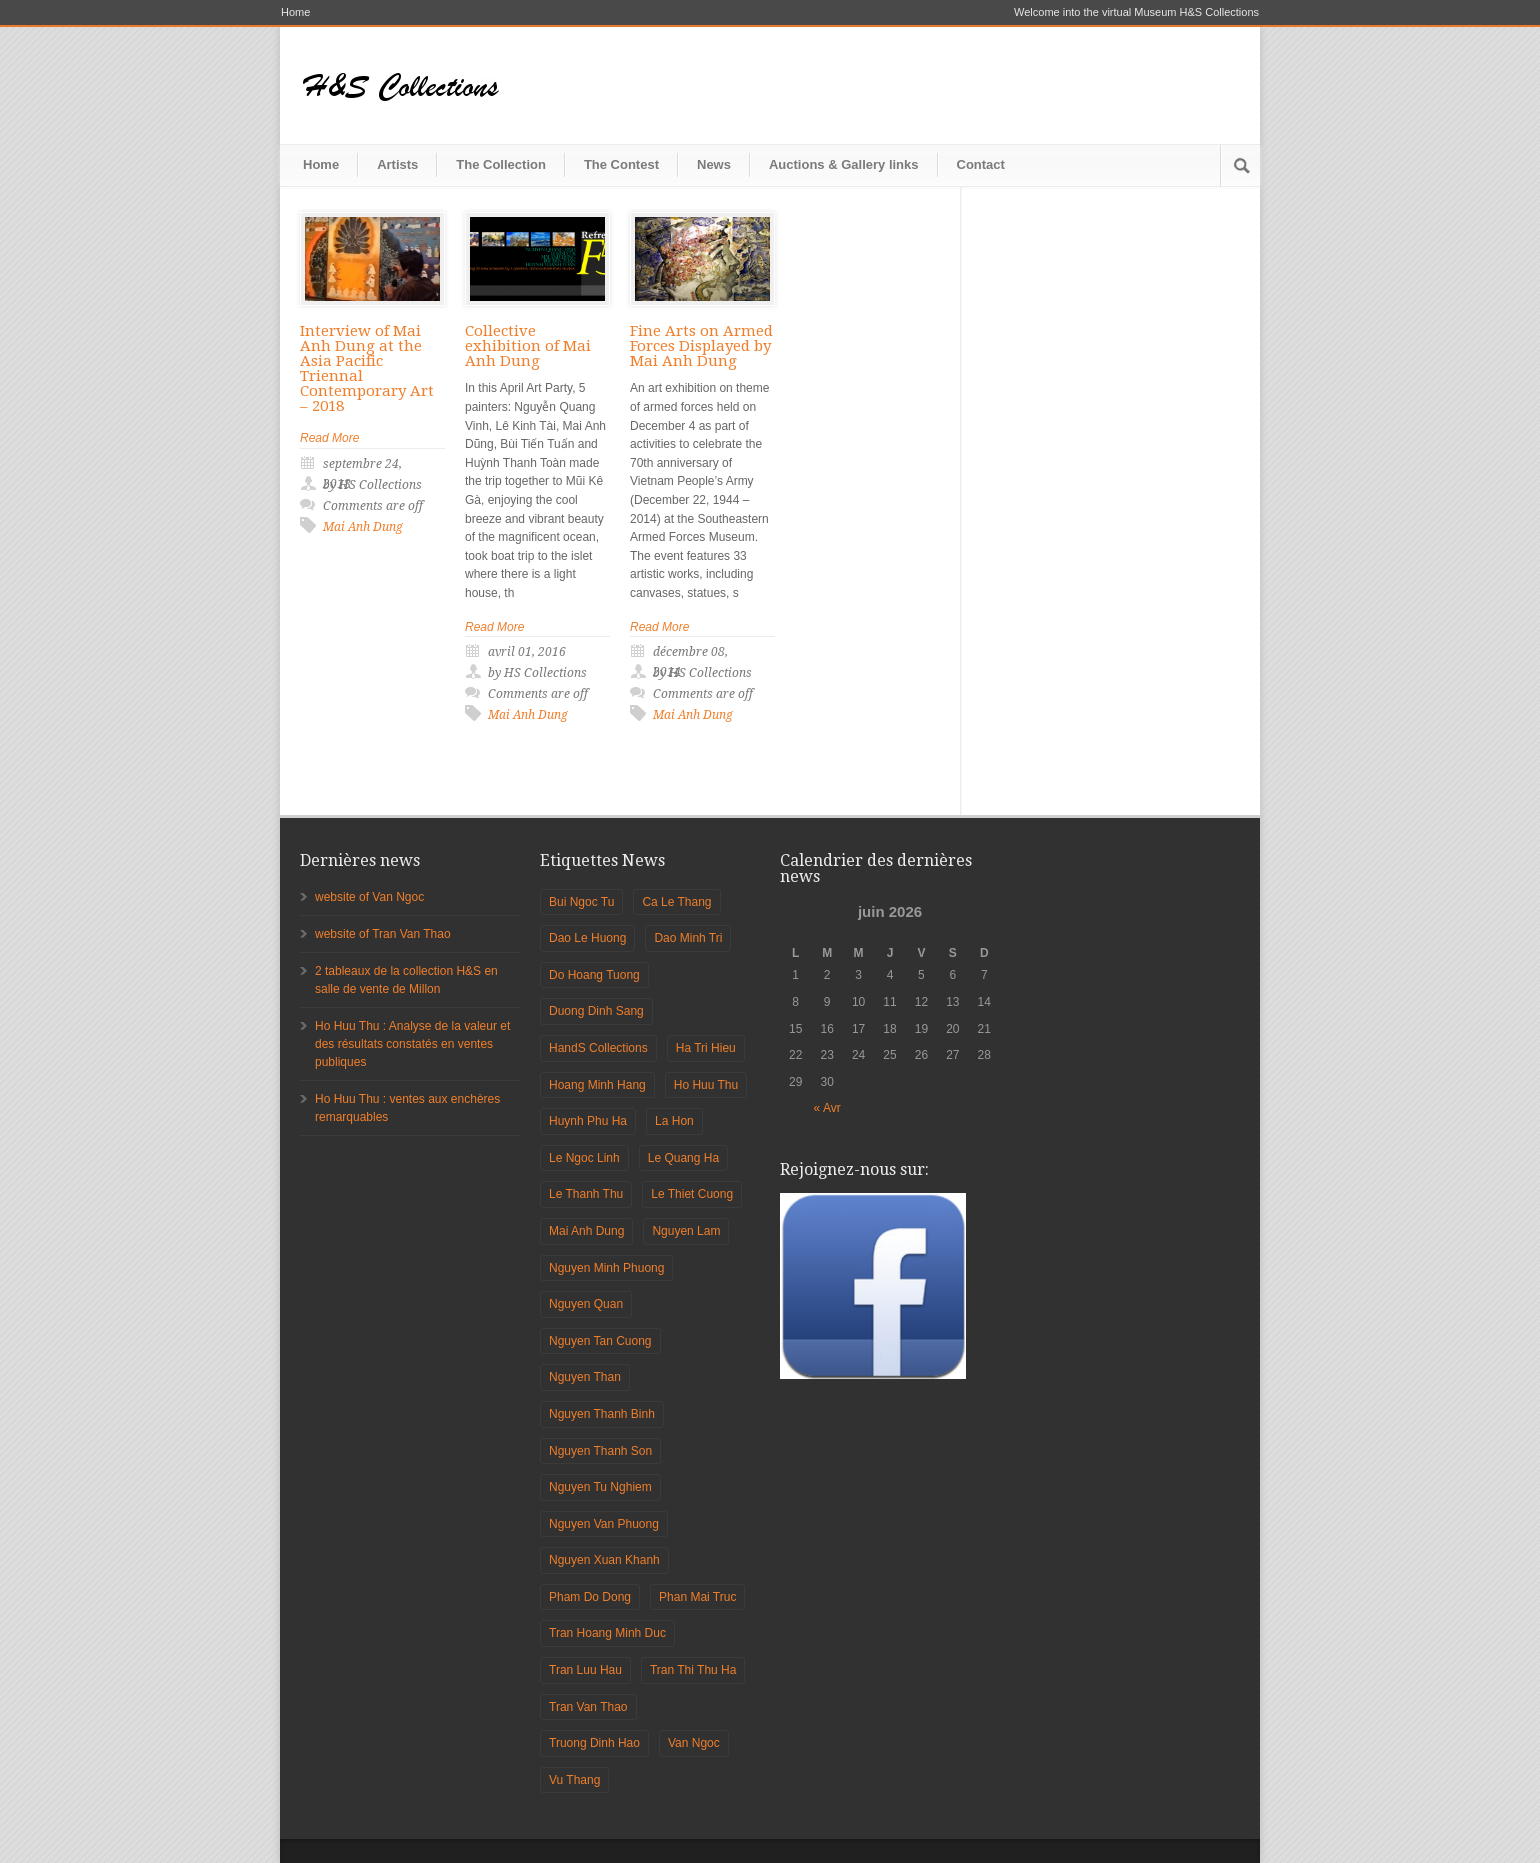  Describe the element at coordinates (528, 346) in the screenshot. I see `Collective exhibition of Mai Anh Dung` at that location.